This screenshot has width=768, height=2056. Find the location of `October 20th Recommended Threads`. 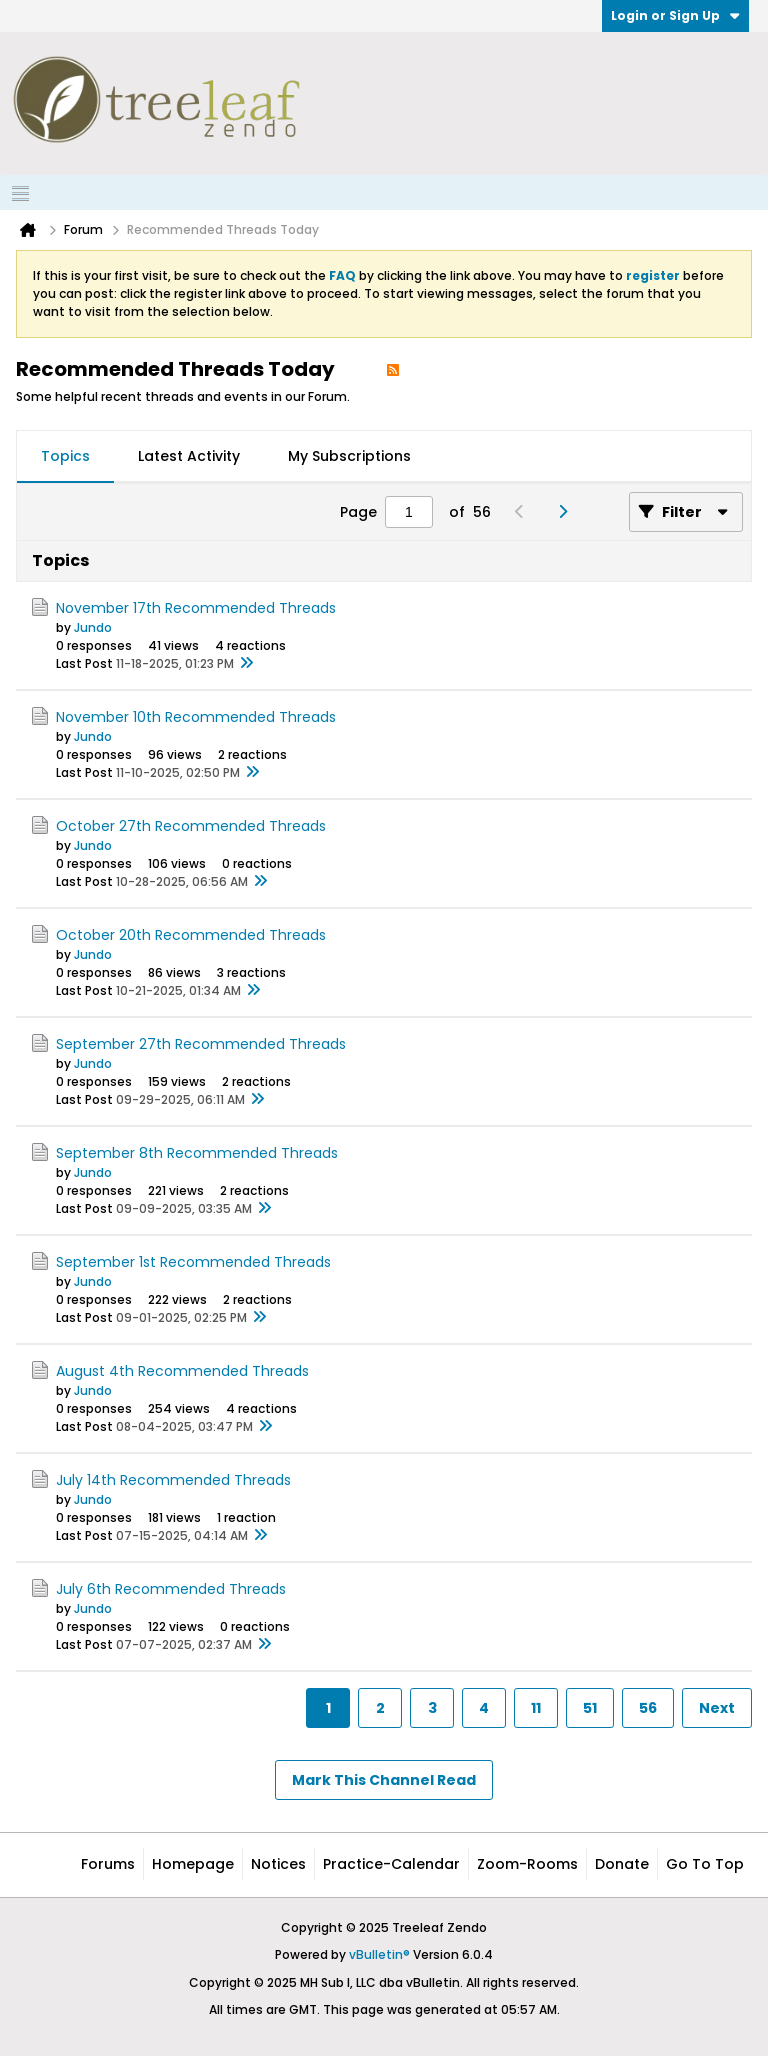

October 20th Recommended Threads is located at coordinates (191, 935).